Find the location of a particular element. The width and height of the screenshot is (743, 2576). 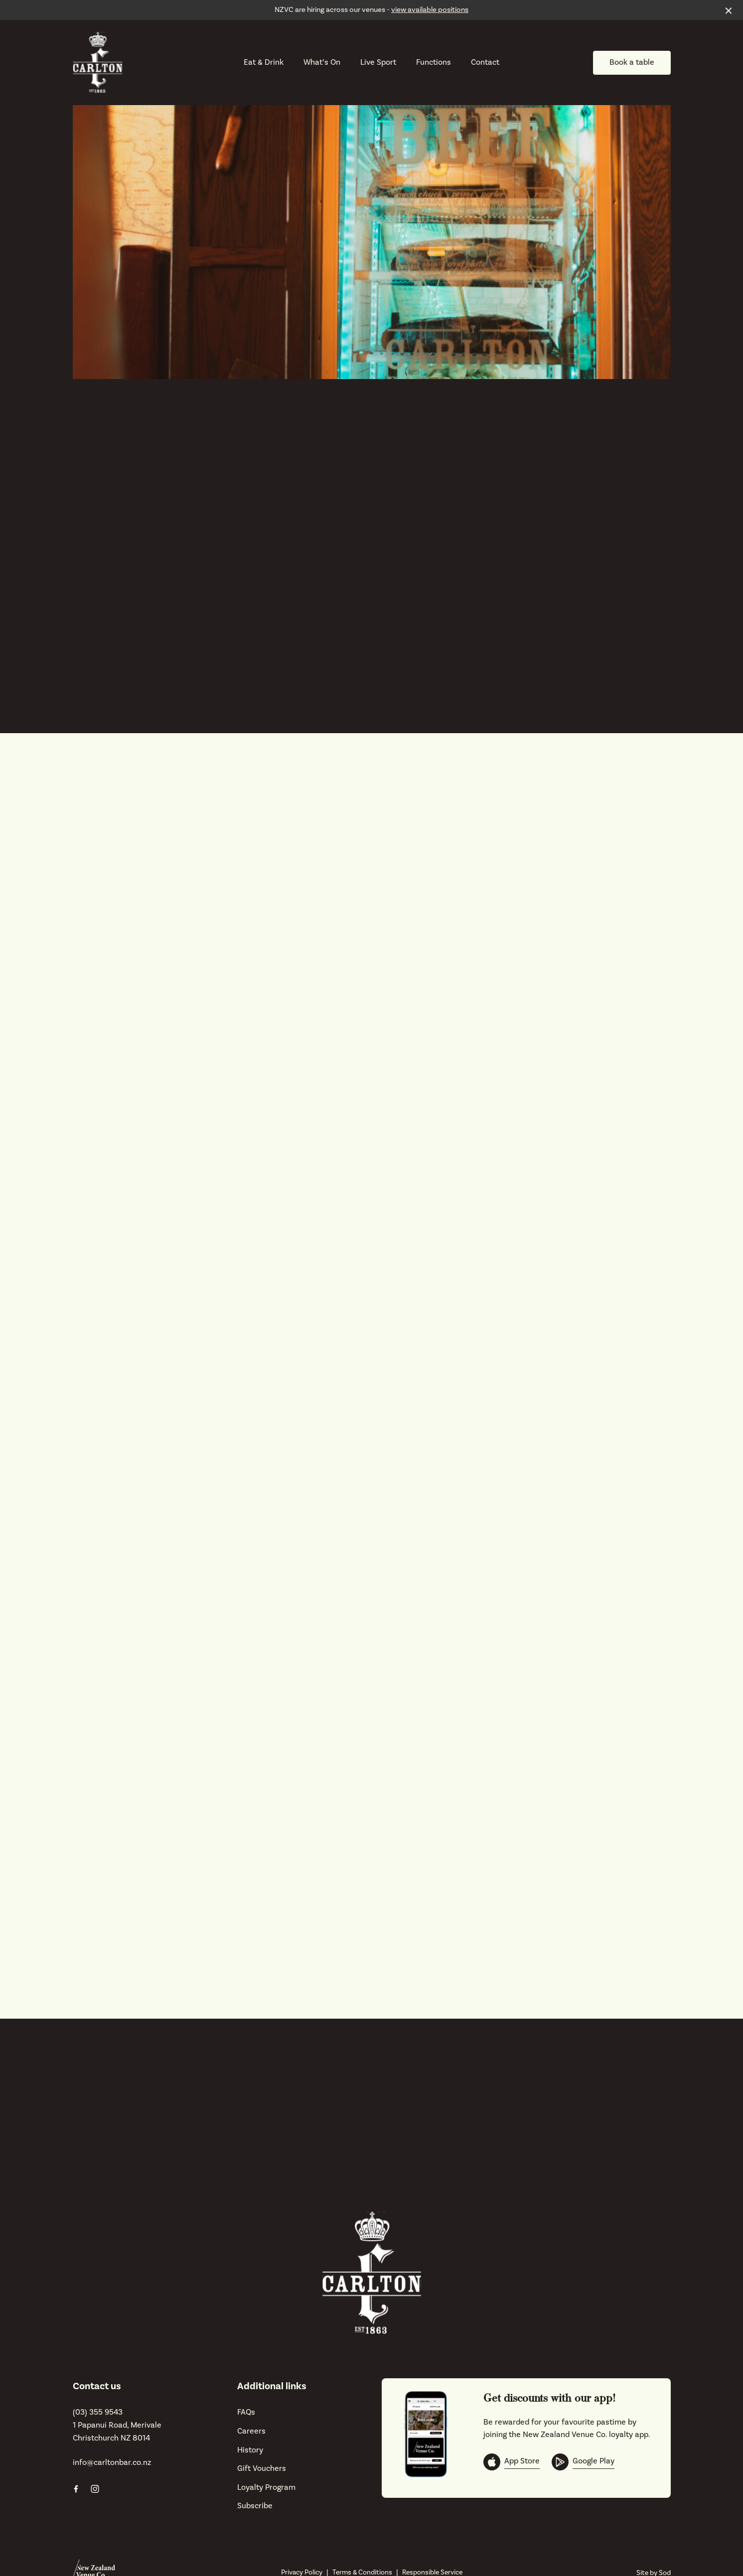

FAQs [link] is located at coordinates (246, 2412).